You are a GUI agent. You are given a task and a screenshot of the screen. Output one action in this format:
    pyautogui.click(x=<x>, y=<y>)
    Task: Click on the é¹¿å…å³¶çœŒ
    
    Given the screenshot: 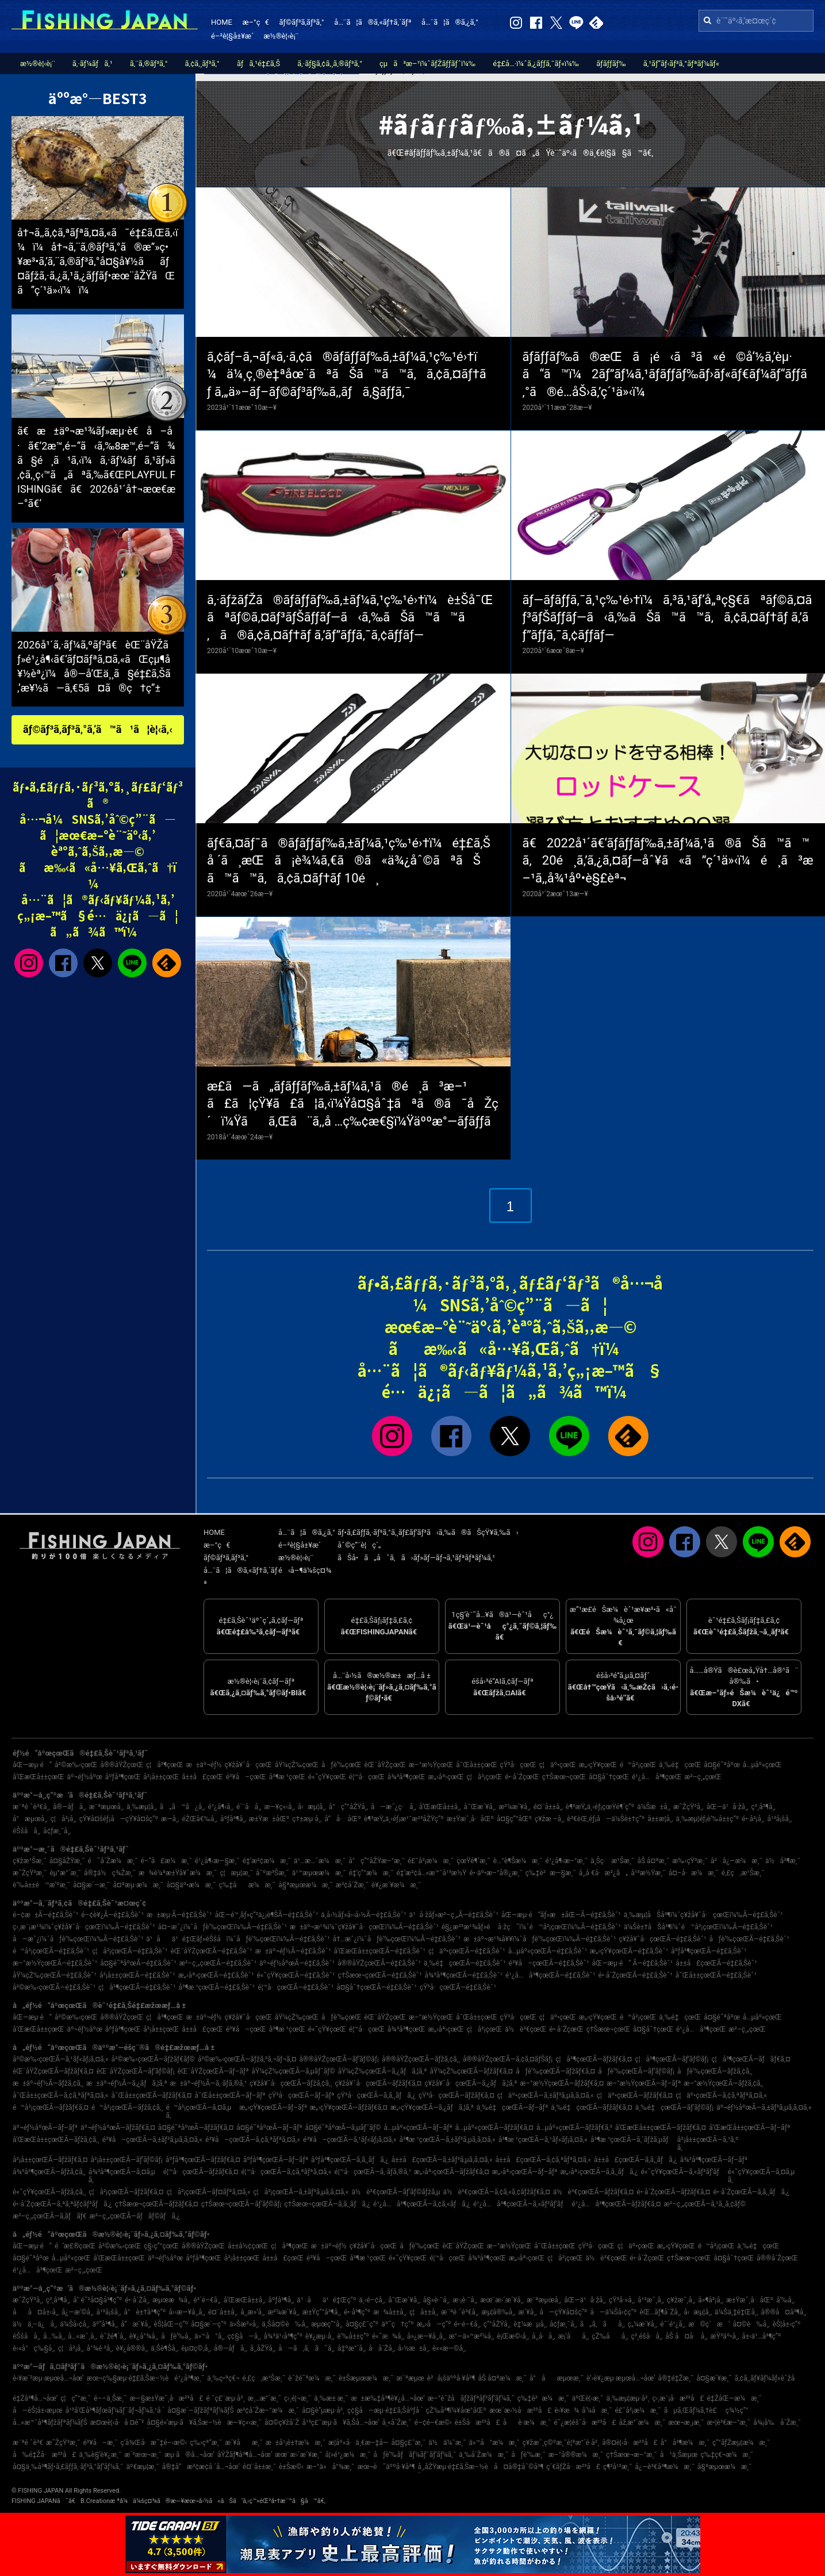 What is the action you would take?
    pyautogui.click(x=656, y=1777)
    